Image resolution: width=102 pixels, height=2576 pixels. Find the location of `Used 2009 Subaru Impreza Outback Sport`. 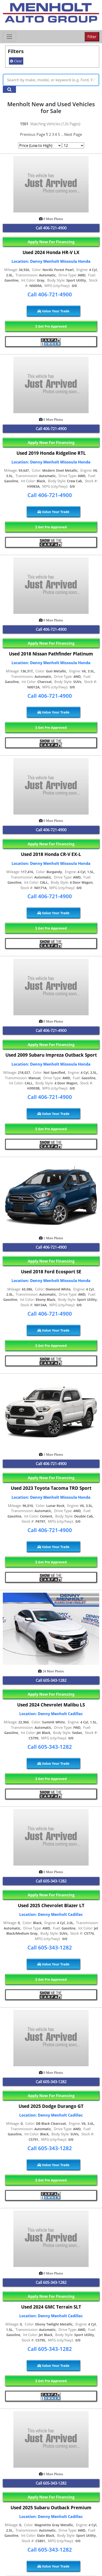

Used 2009 Subaru Impreza Outback Sport is located at coordinates (51, 1055).